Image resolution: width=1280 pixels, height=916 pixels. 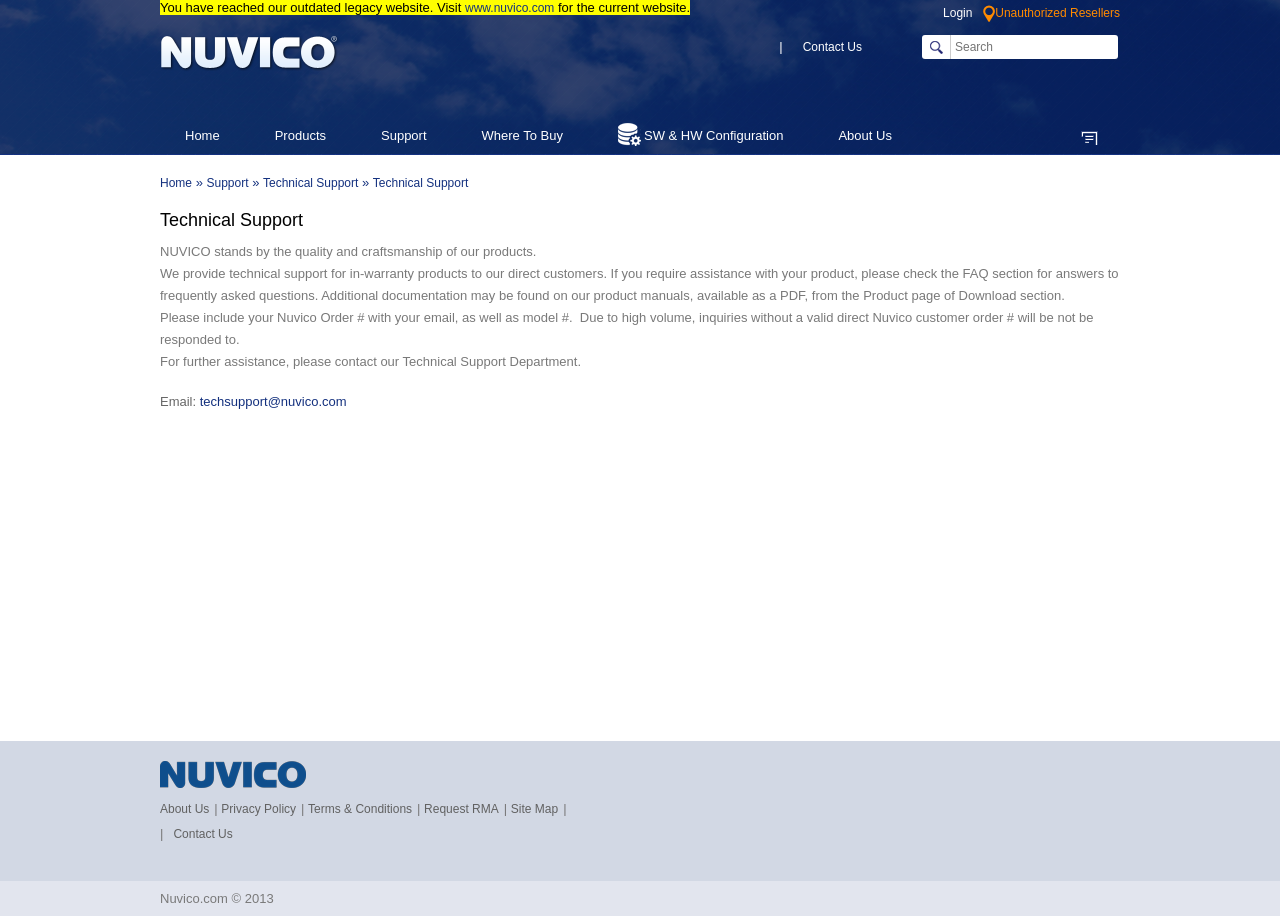 What do you see at coordinates (300, 135) in the screenshot?
I see `Products` at bounding box center [300, 135].